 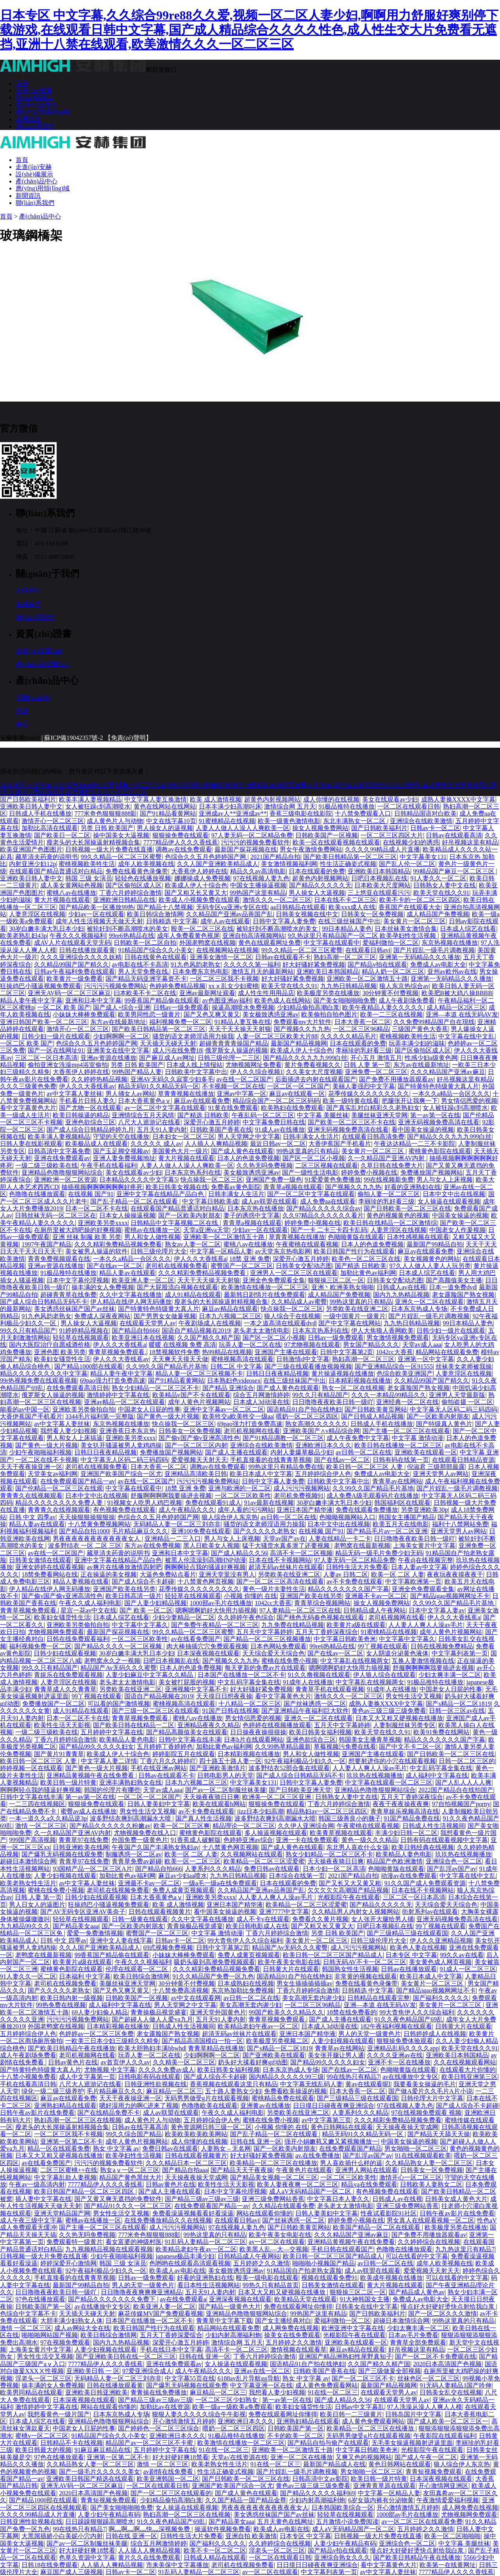 I want to click on 男女午夜激情免费网站, so click(x=311, y=849).